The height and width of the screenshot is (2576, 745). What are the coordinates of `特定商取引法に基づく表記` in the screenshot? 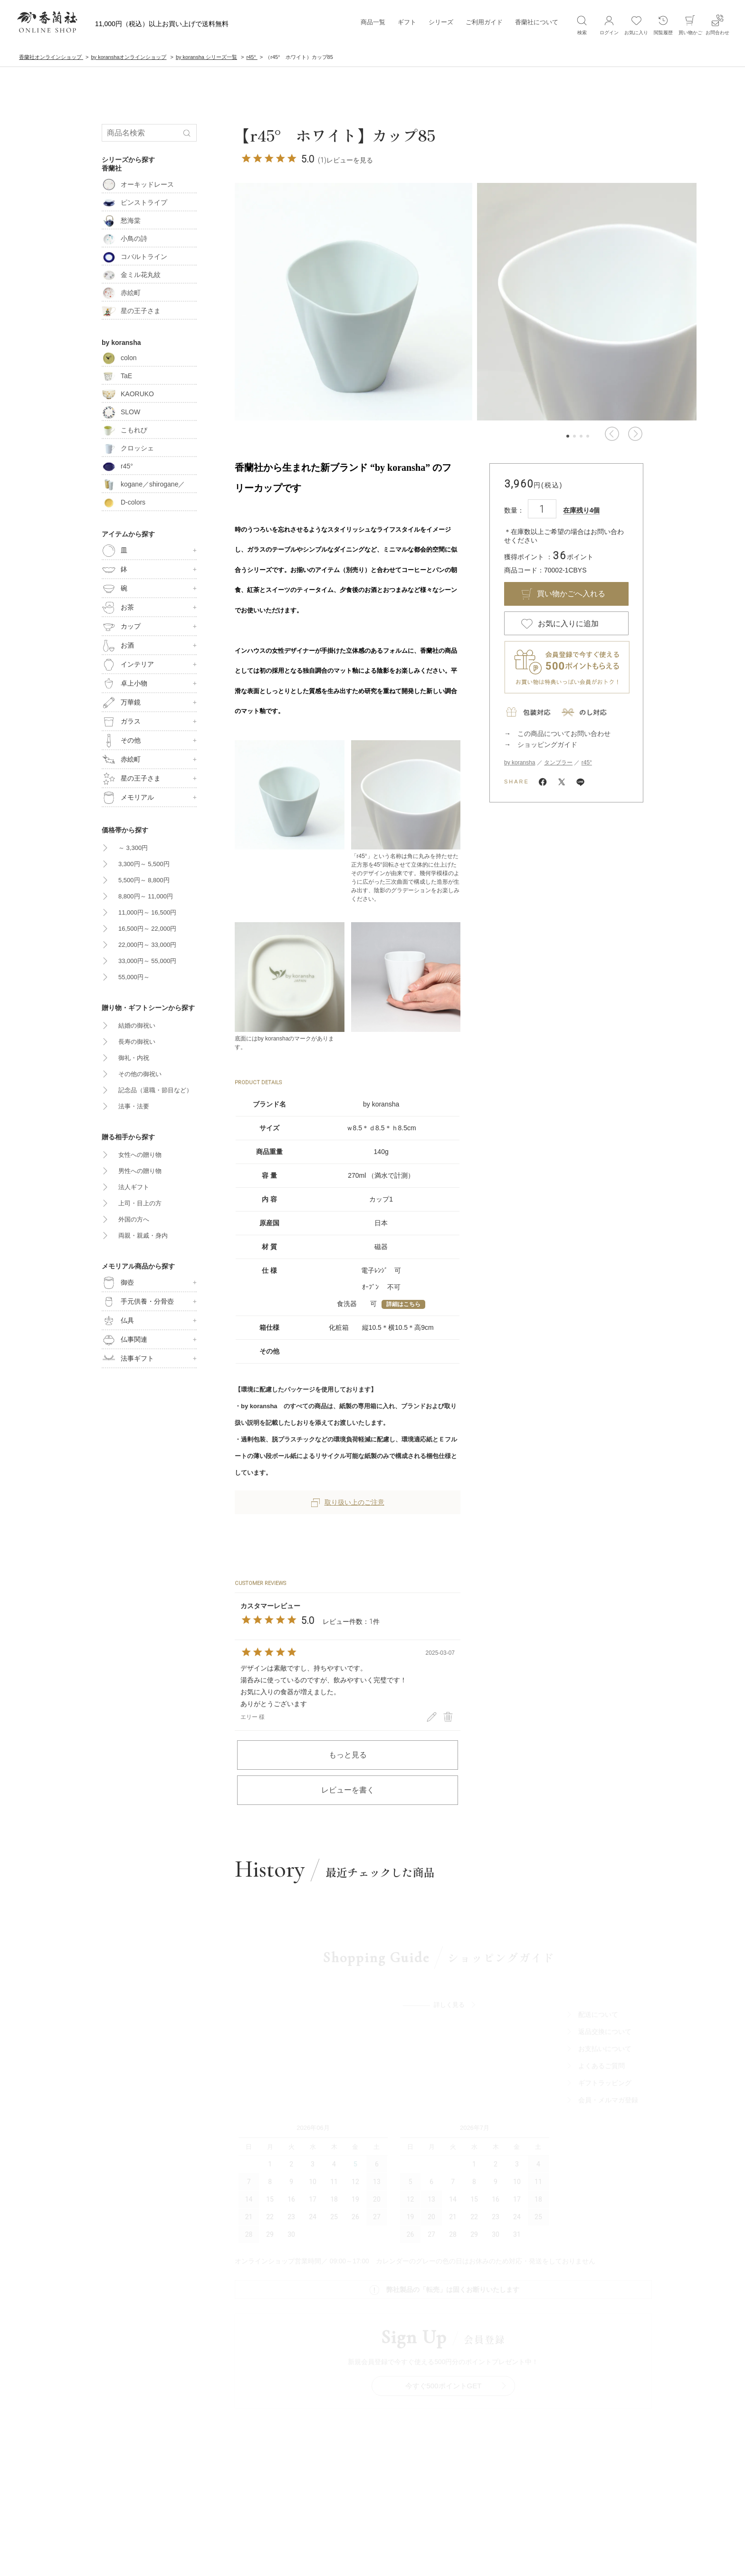 It's located at (443, 2535).